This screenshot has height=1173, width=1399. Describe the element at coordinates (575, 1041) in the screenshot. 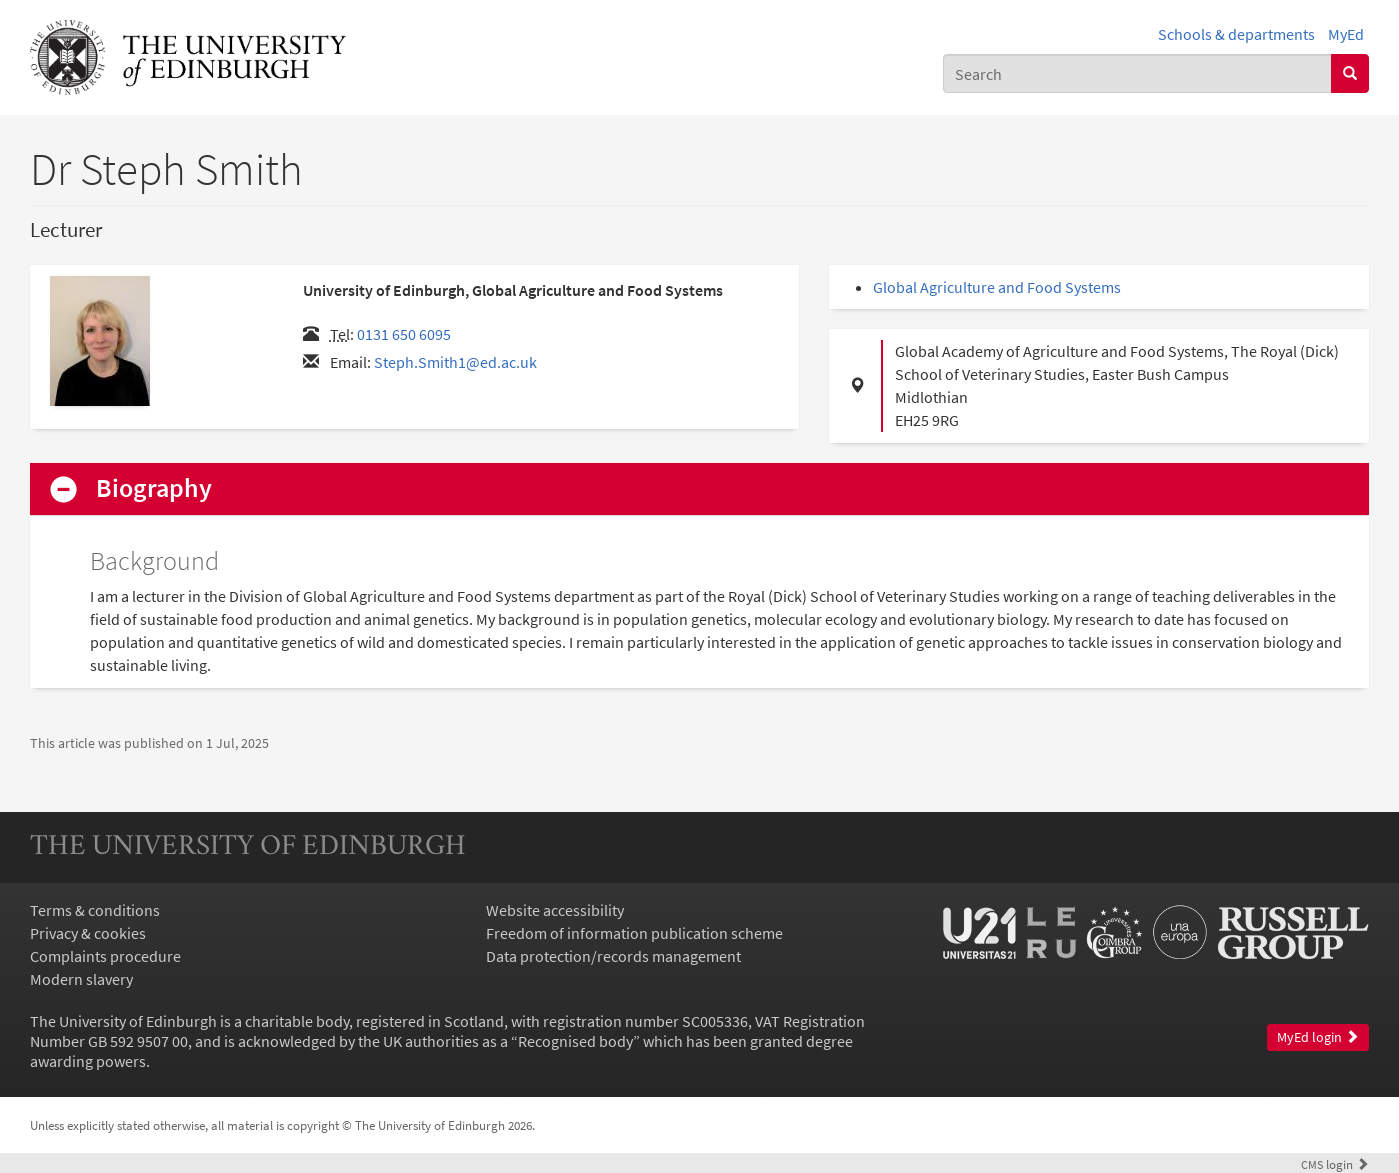

I see `Recognised body` at that location.